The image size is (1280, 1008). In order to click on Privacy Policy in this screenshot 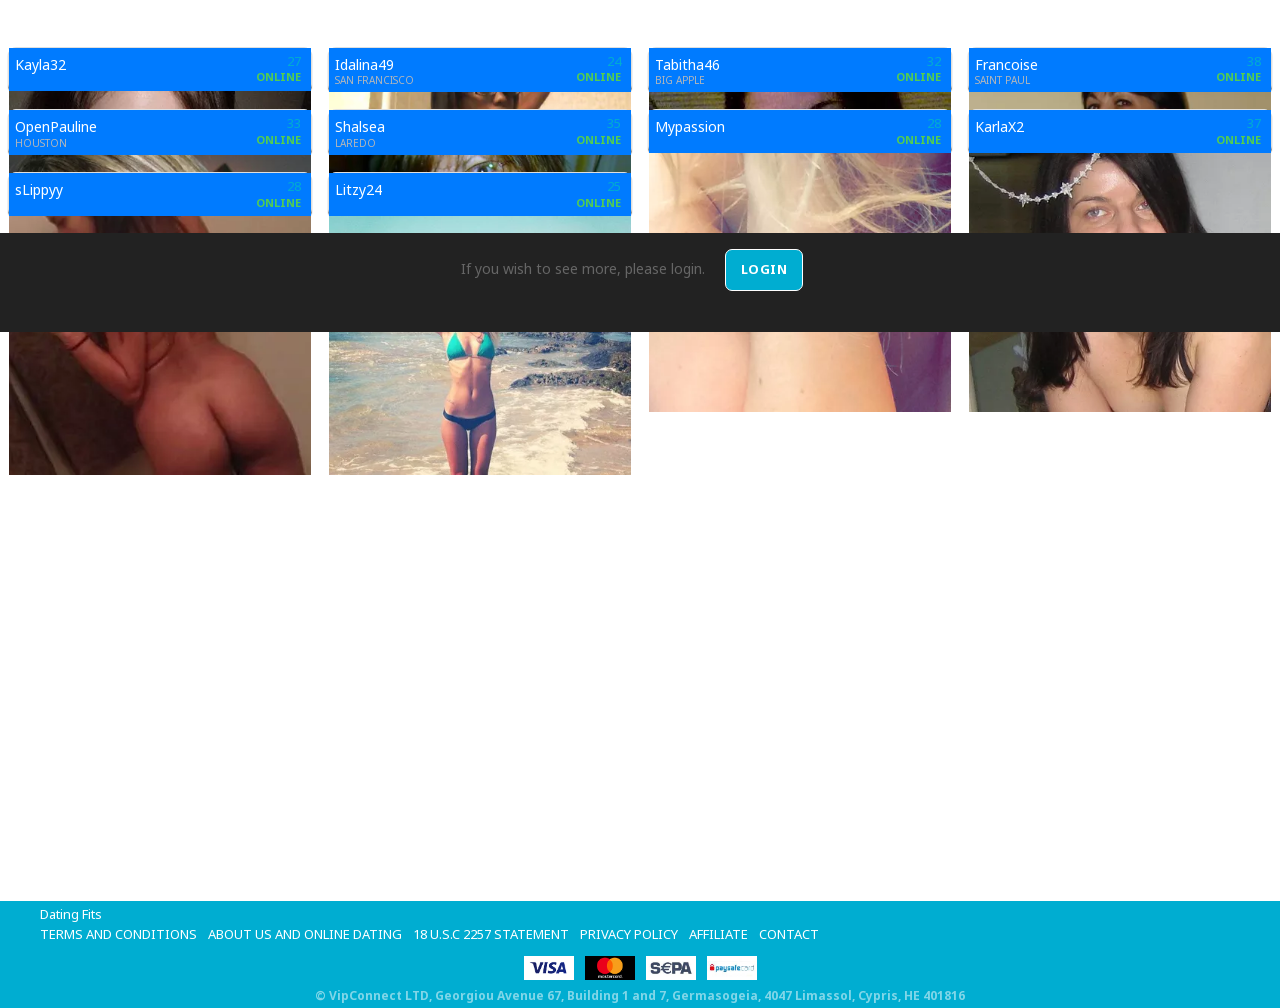, I will do `click(629, 934)`.